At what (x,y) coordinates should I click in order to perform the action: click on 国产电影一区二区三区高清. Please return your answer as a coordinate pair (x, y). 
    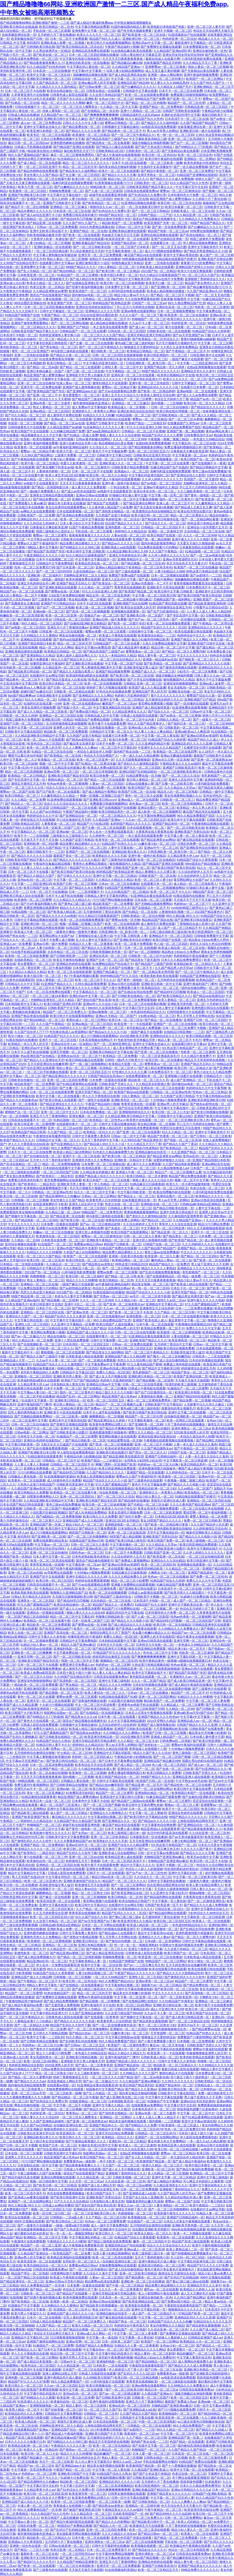
    Looking at the image, I should click on (182, 1140).